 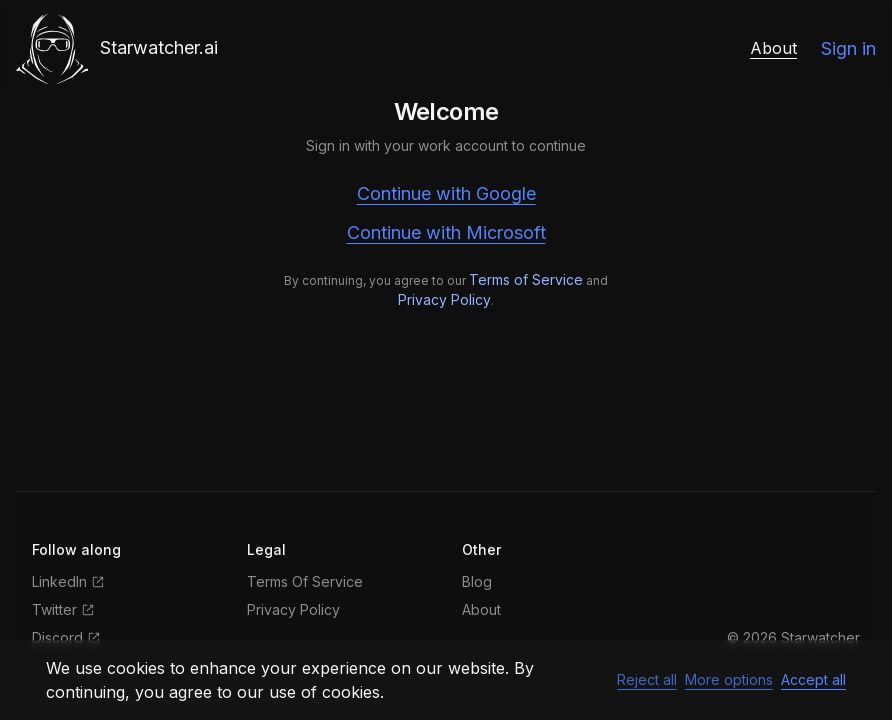 What do you see at coordinates (848, 48) in the screenshot?
I see `Sign in` at bounding box center [848, 48].